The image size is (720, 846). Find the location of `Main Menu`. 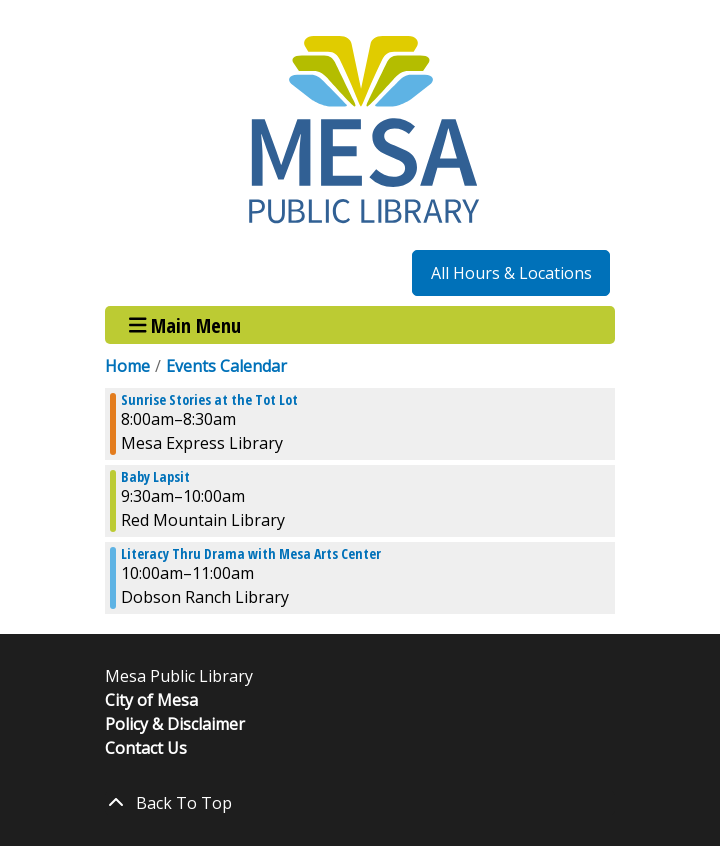

Main Menu is located at coordinates (185, 324).